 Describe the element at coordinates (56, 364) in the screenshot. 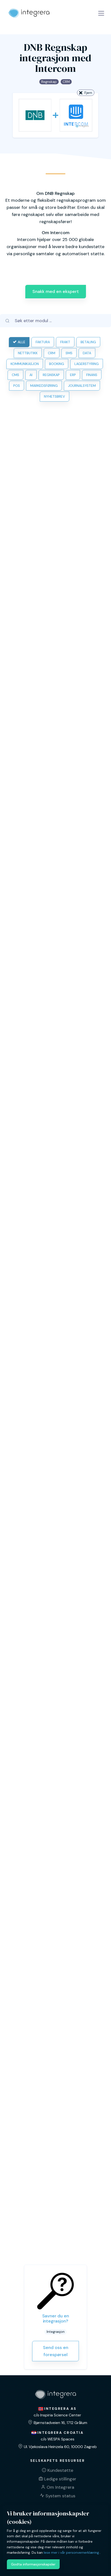

I see `BOOKING` at that location.